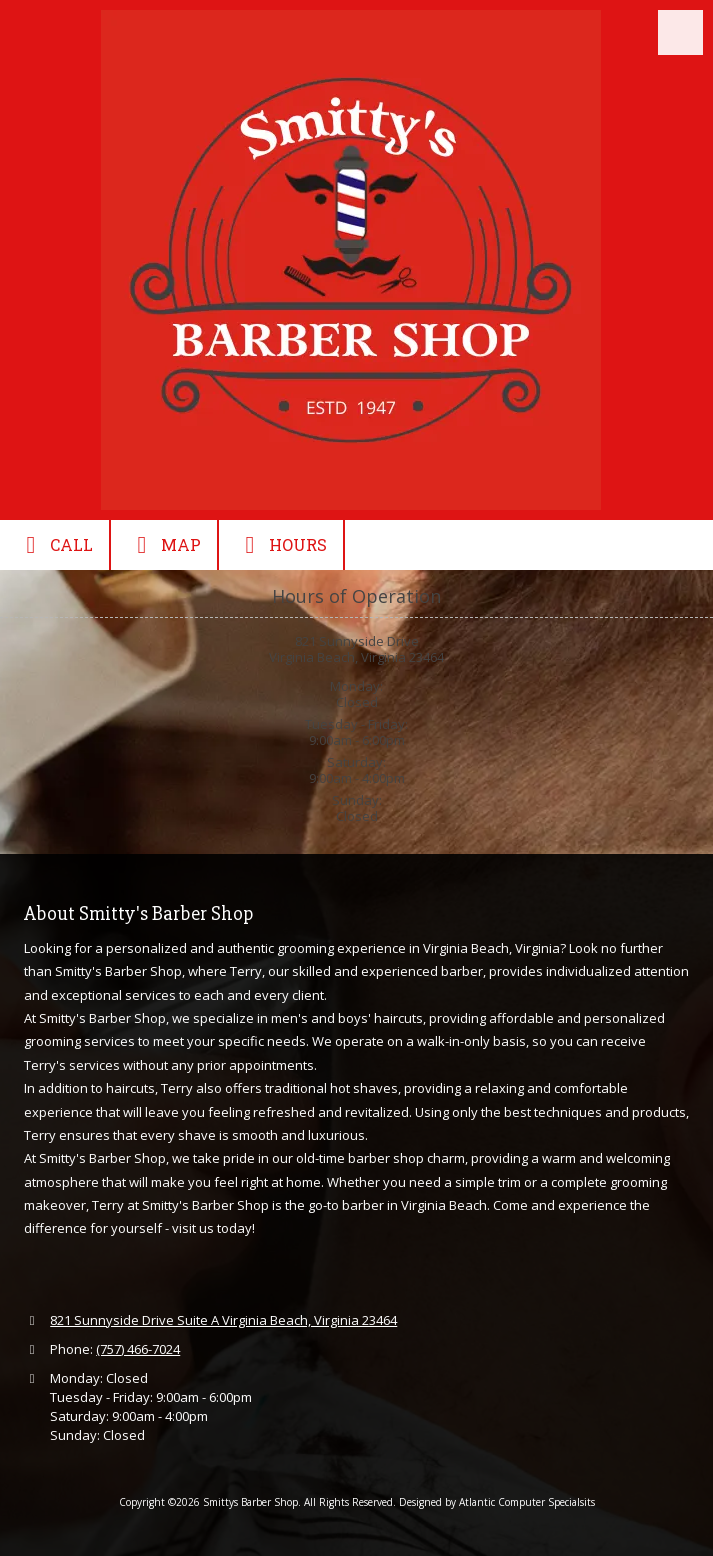 Image resolution: width=713 pixels, height=1556 pixels. I want to click on Designed by Atlantic Computer Specialsits [Designed by Atlantic Computer Specialsits (opens in new window)], so click(497, 1502).